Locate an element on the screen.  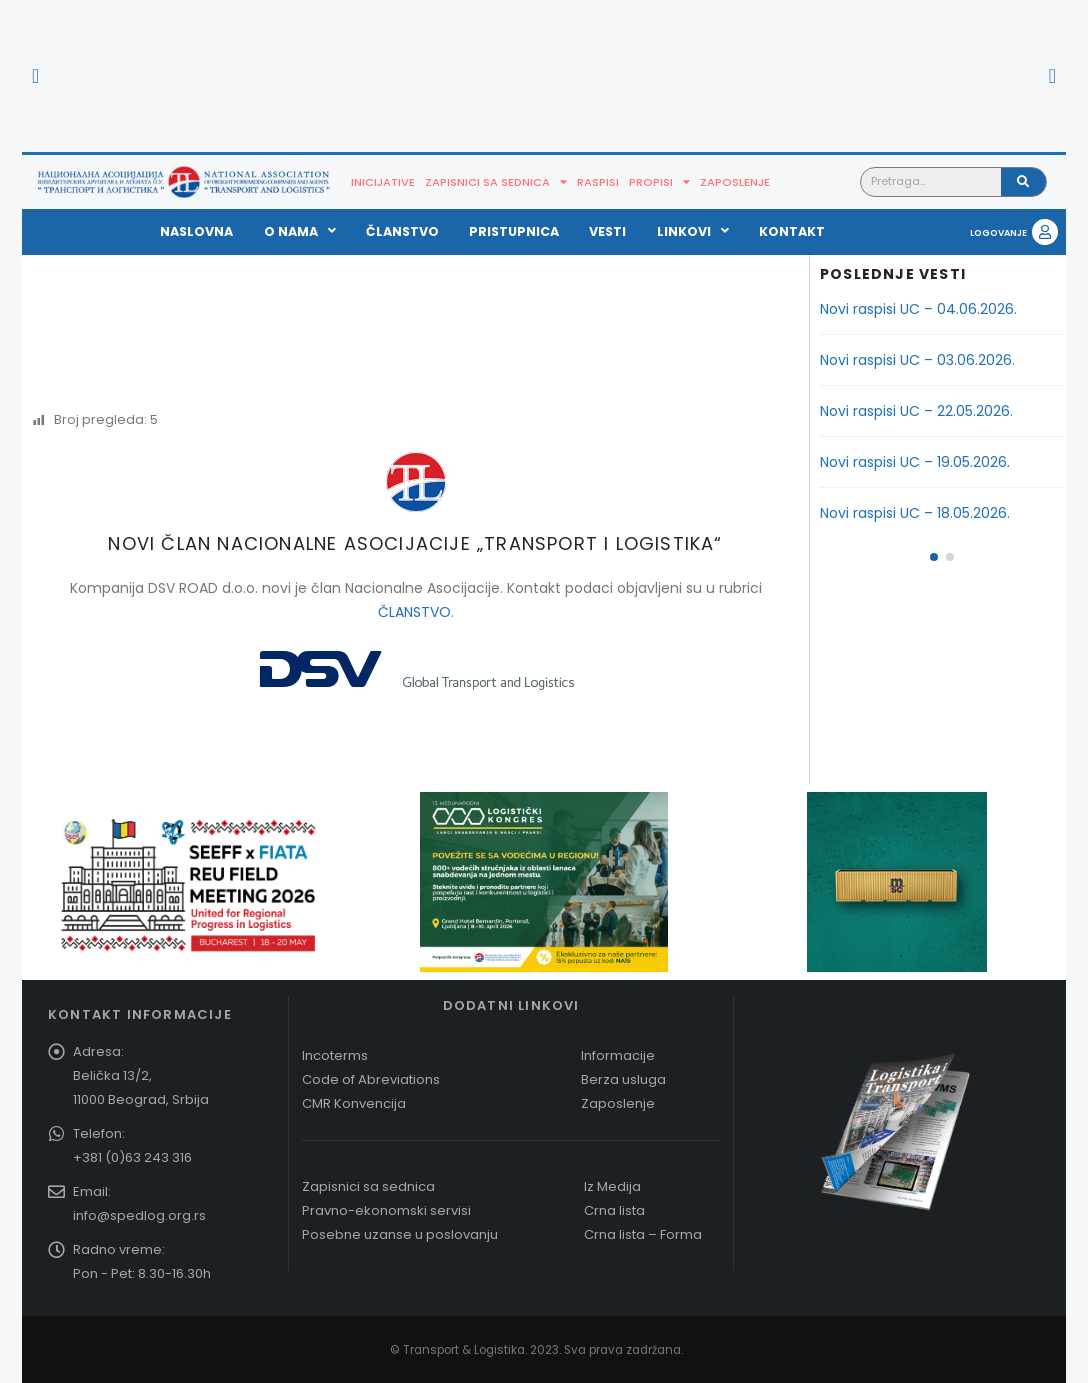
Vesti is located at coordinates (607, 231).